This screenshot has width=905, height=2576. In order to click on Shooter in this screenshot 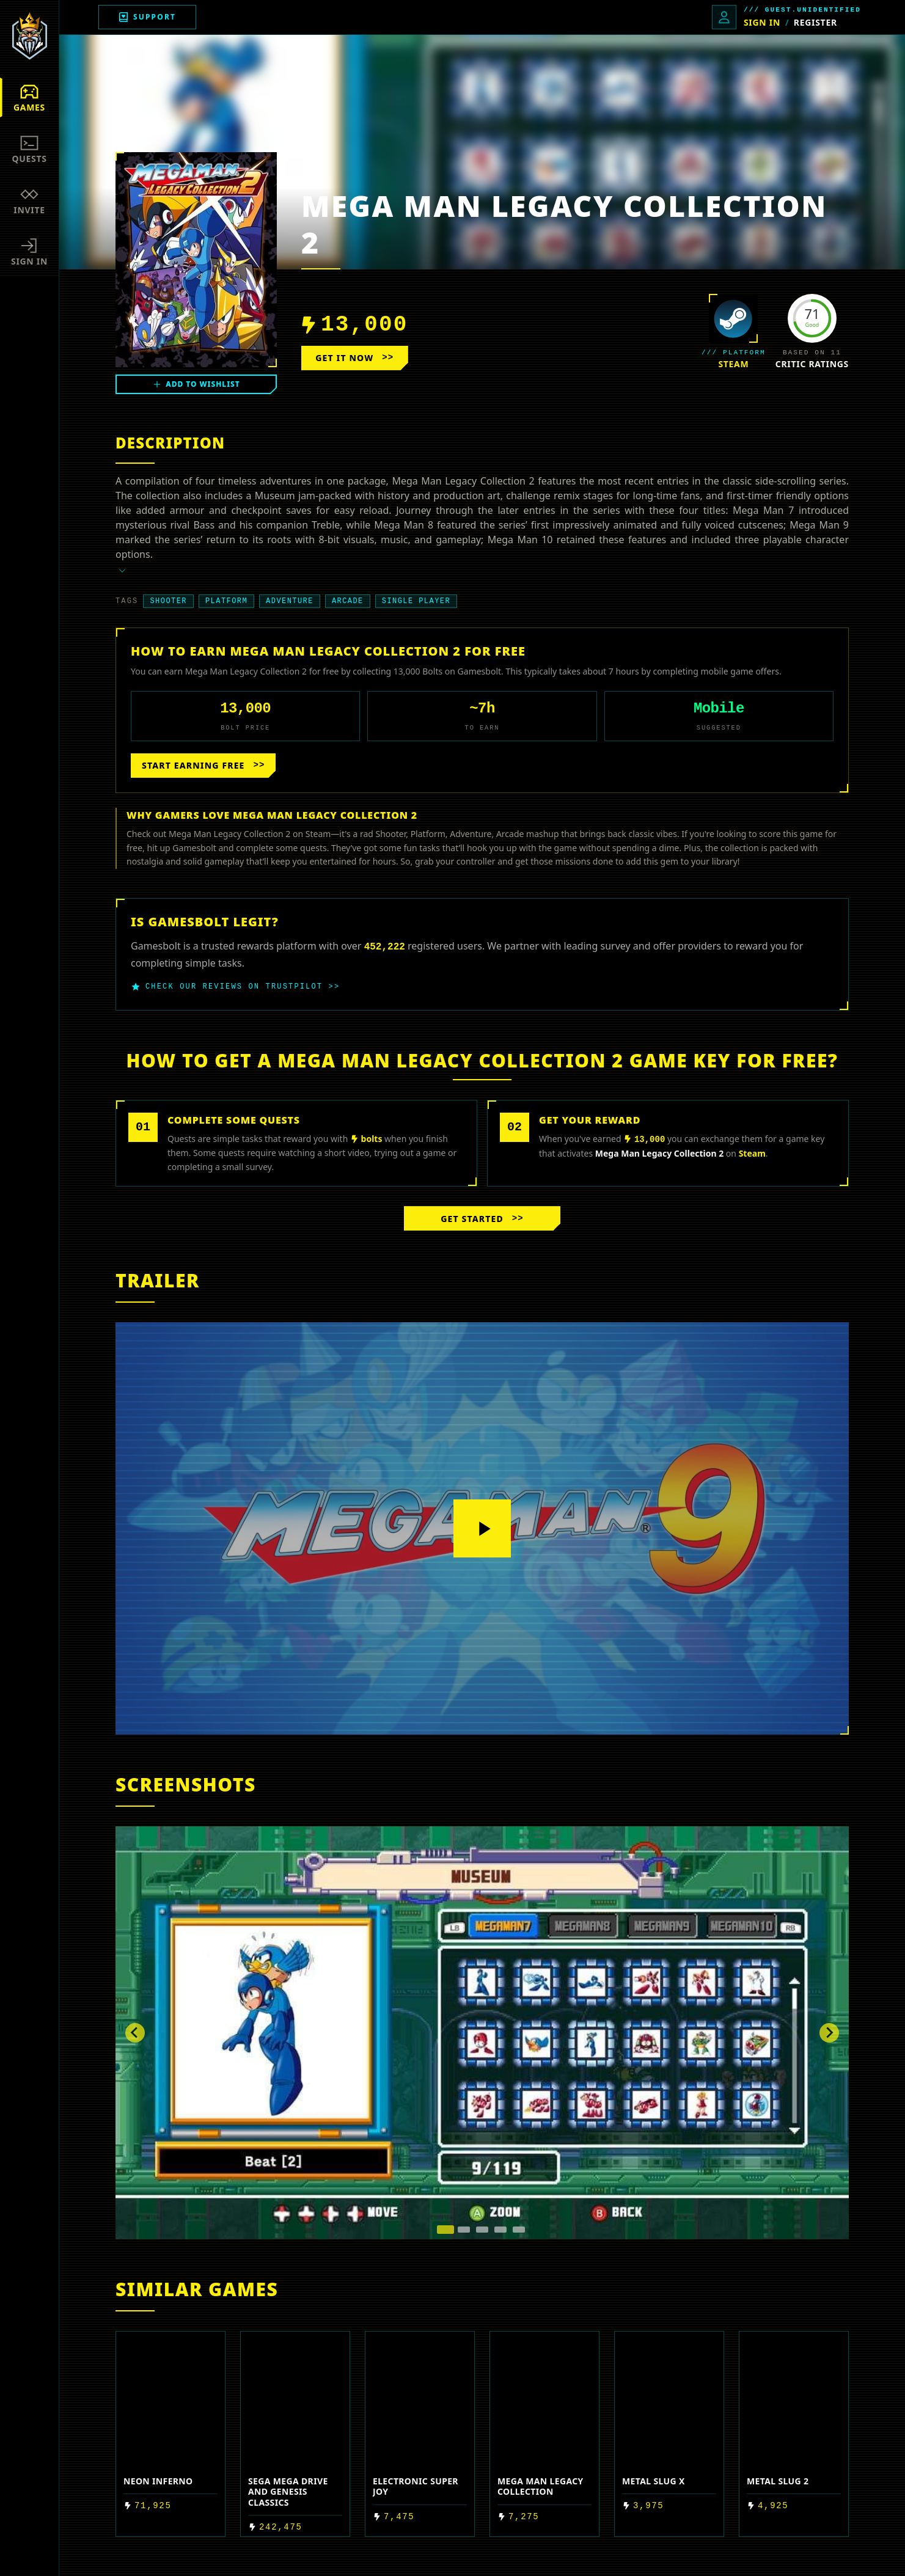, I will do `click(168, 601)`.